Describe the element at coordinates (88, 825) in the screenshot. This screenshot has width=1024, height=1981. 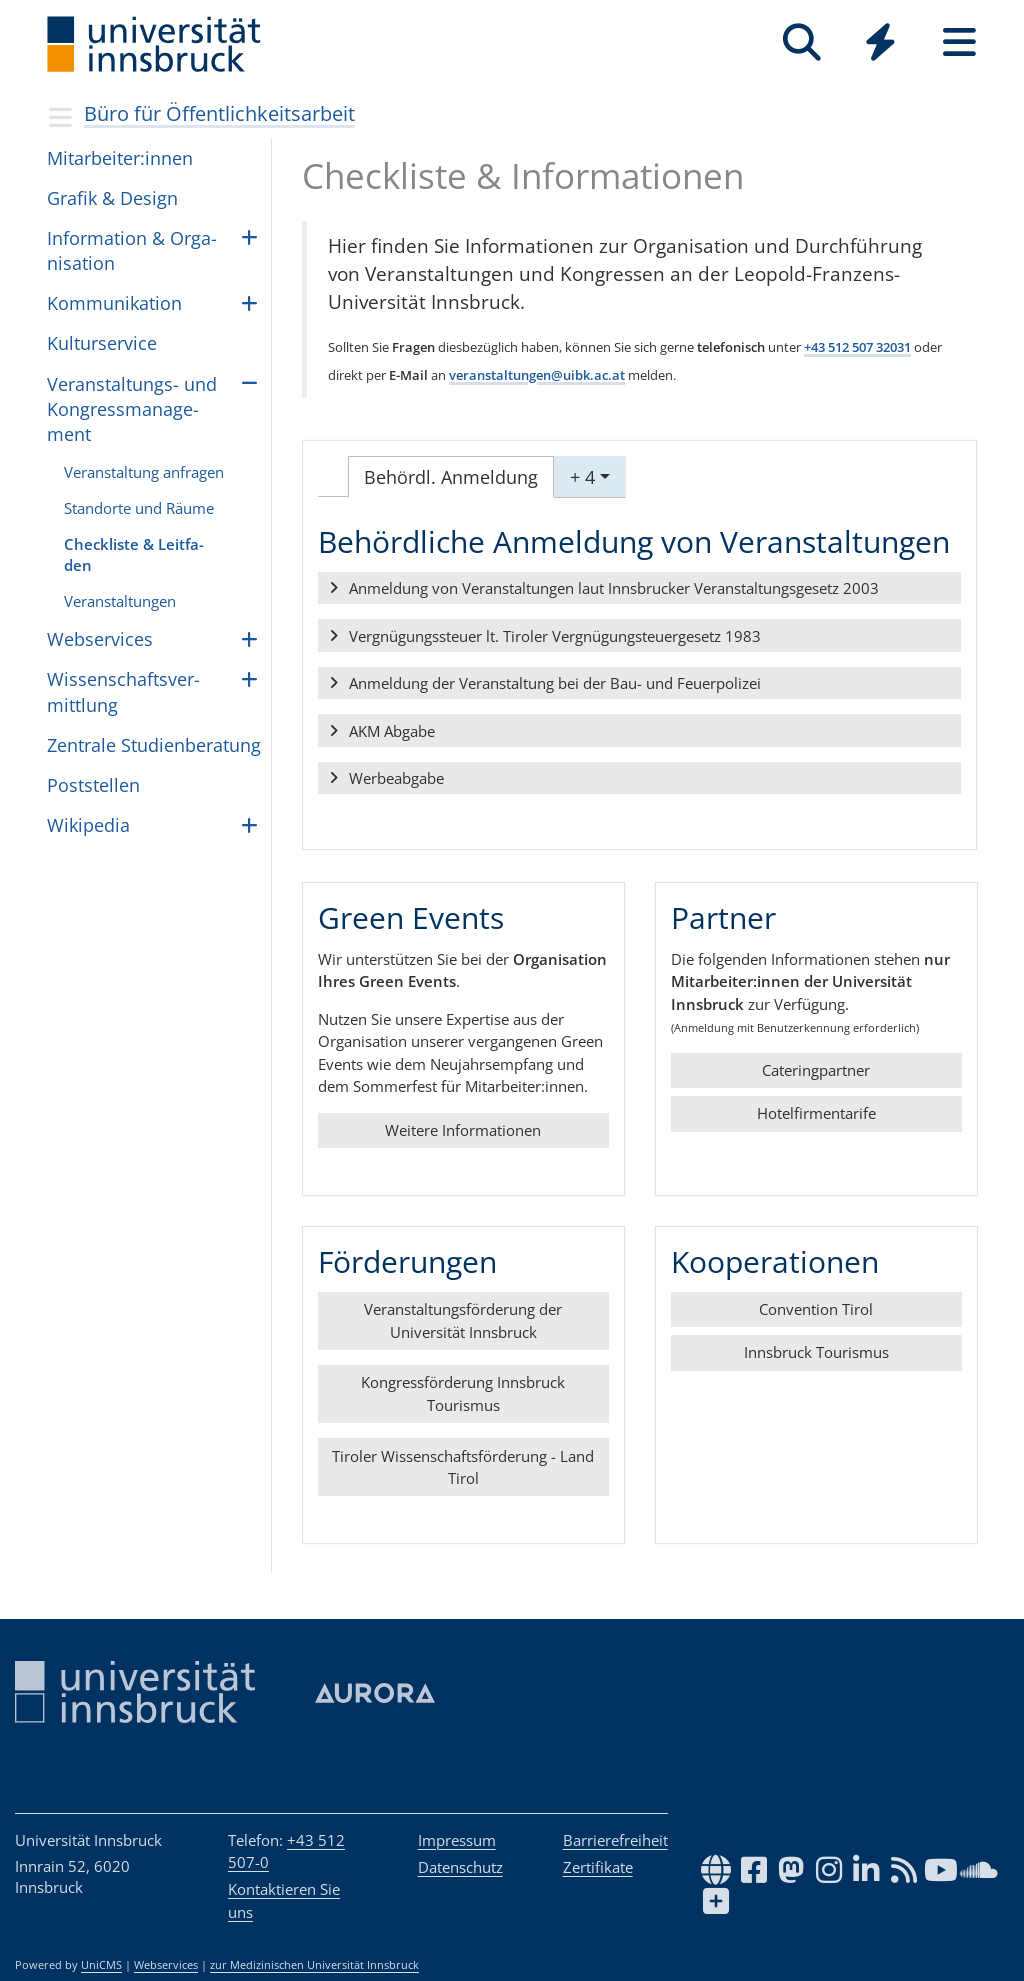
I see `Wiki­pe­dia` at that location.